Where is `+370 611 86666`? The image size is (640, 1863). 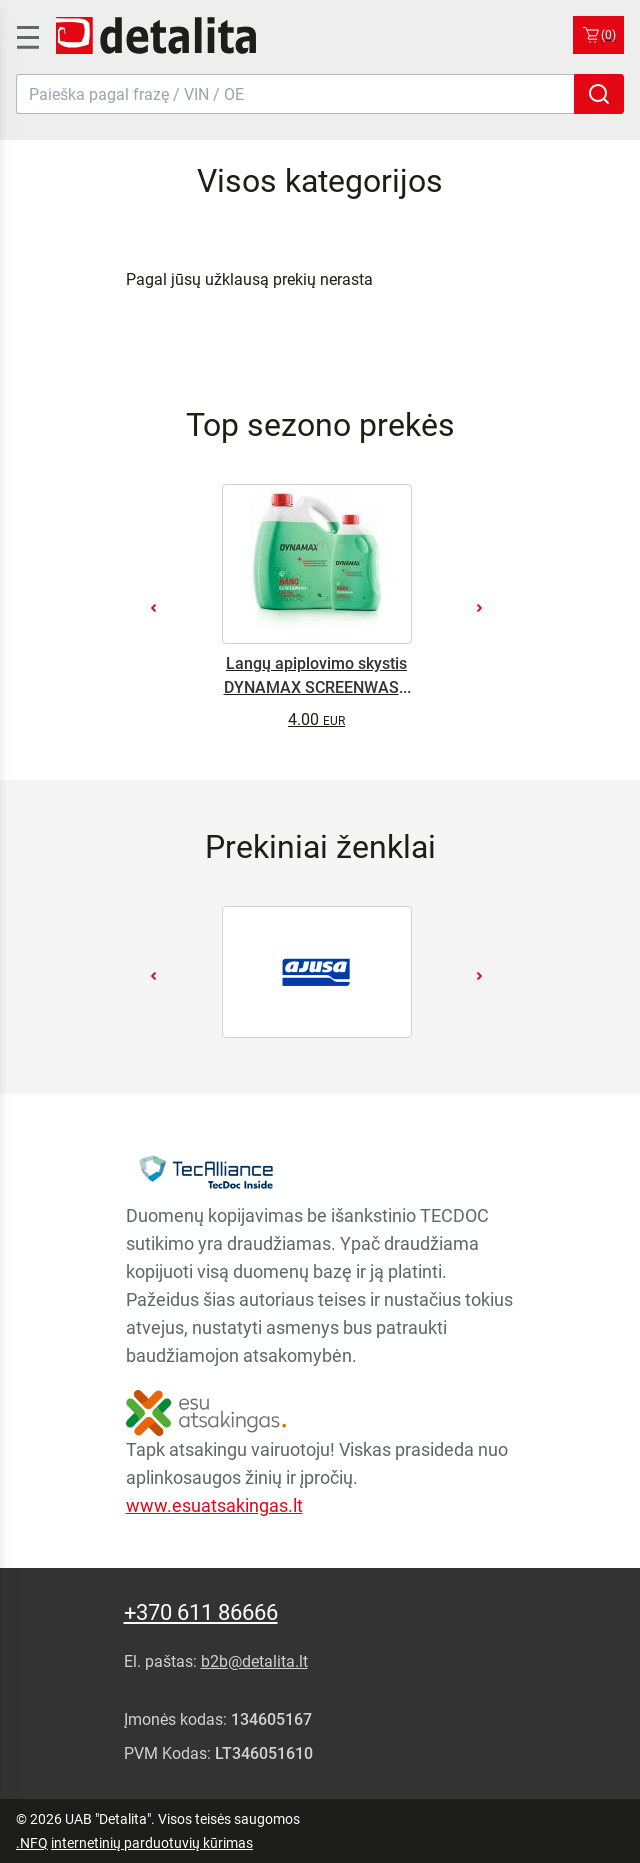
+370 611 86666 is located at coordinates (201, 1612).